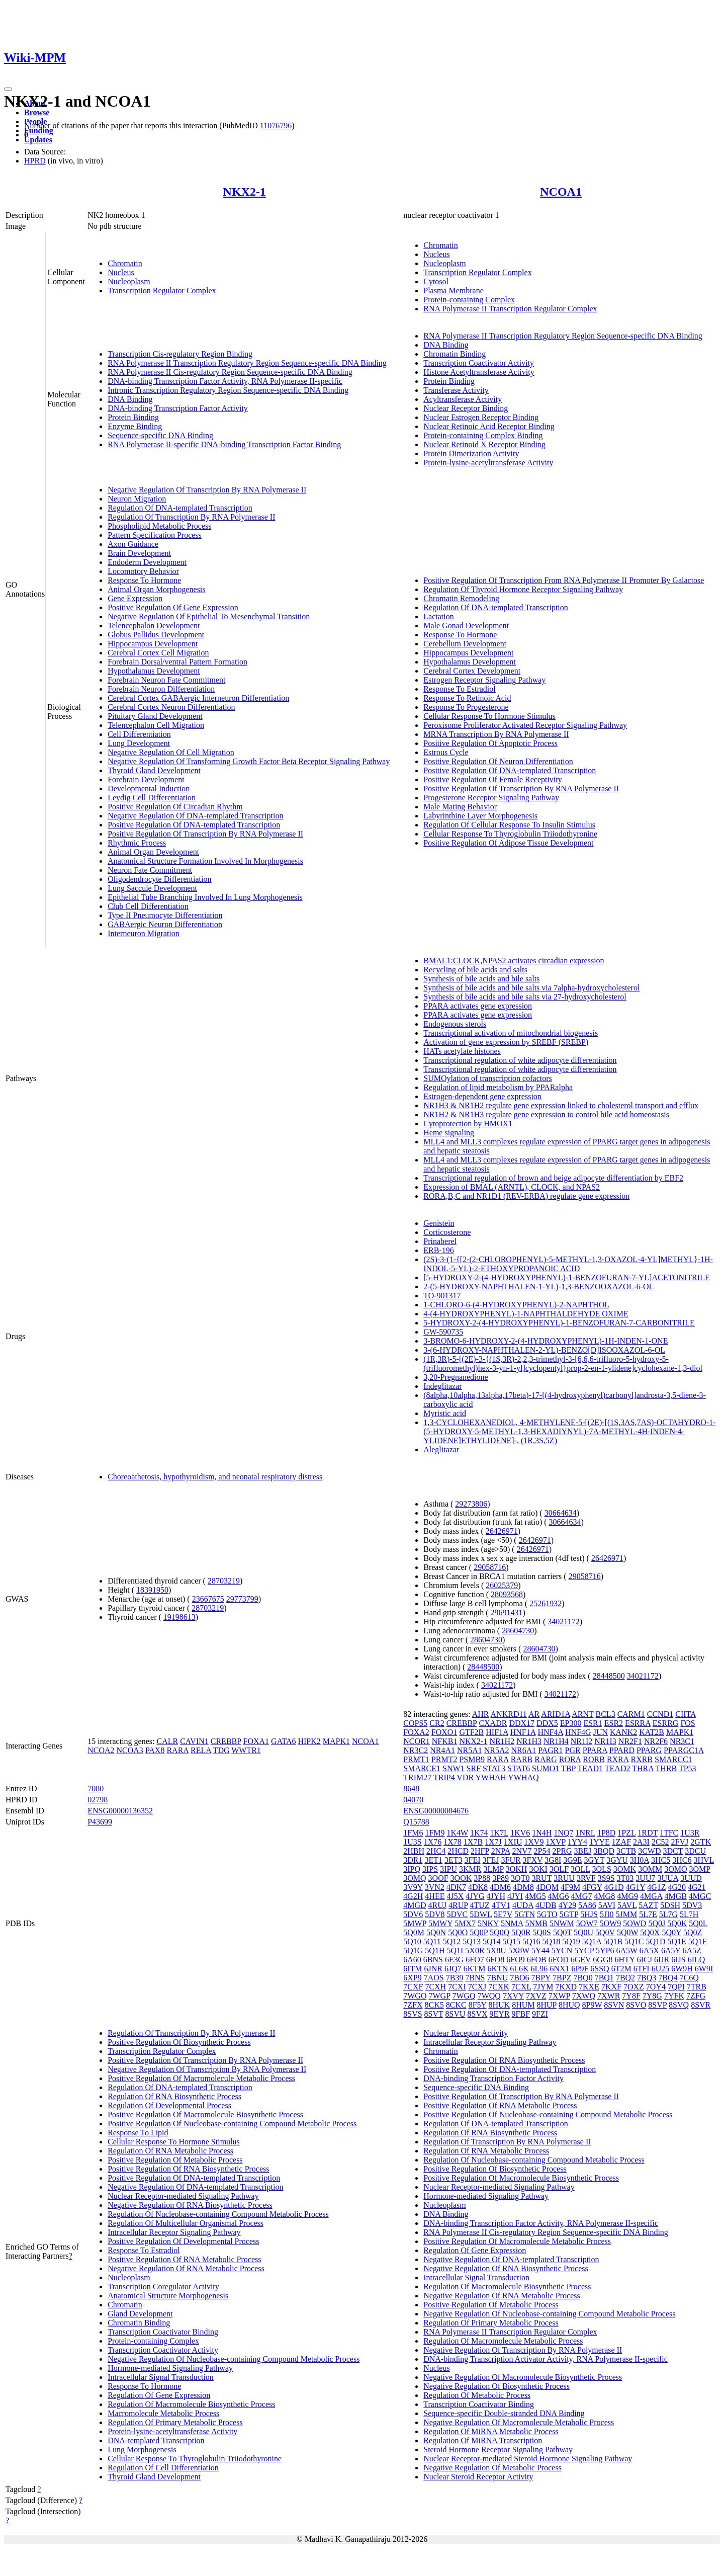 The image size is (724, 2576). What do you see at coordinates (630, 1741) in the screenshot?
I see `NR2F1` at bounding box center [630, 1741].